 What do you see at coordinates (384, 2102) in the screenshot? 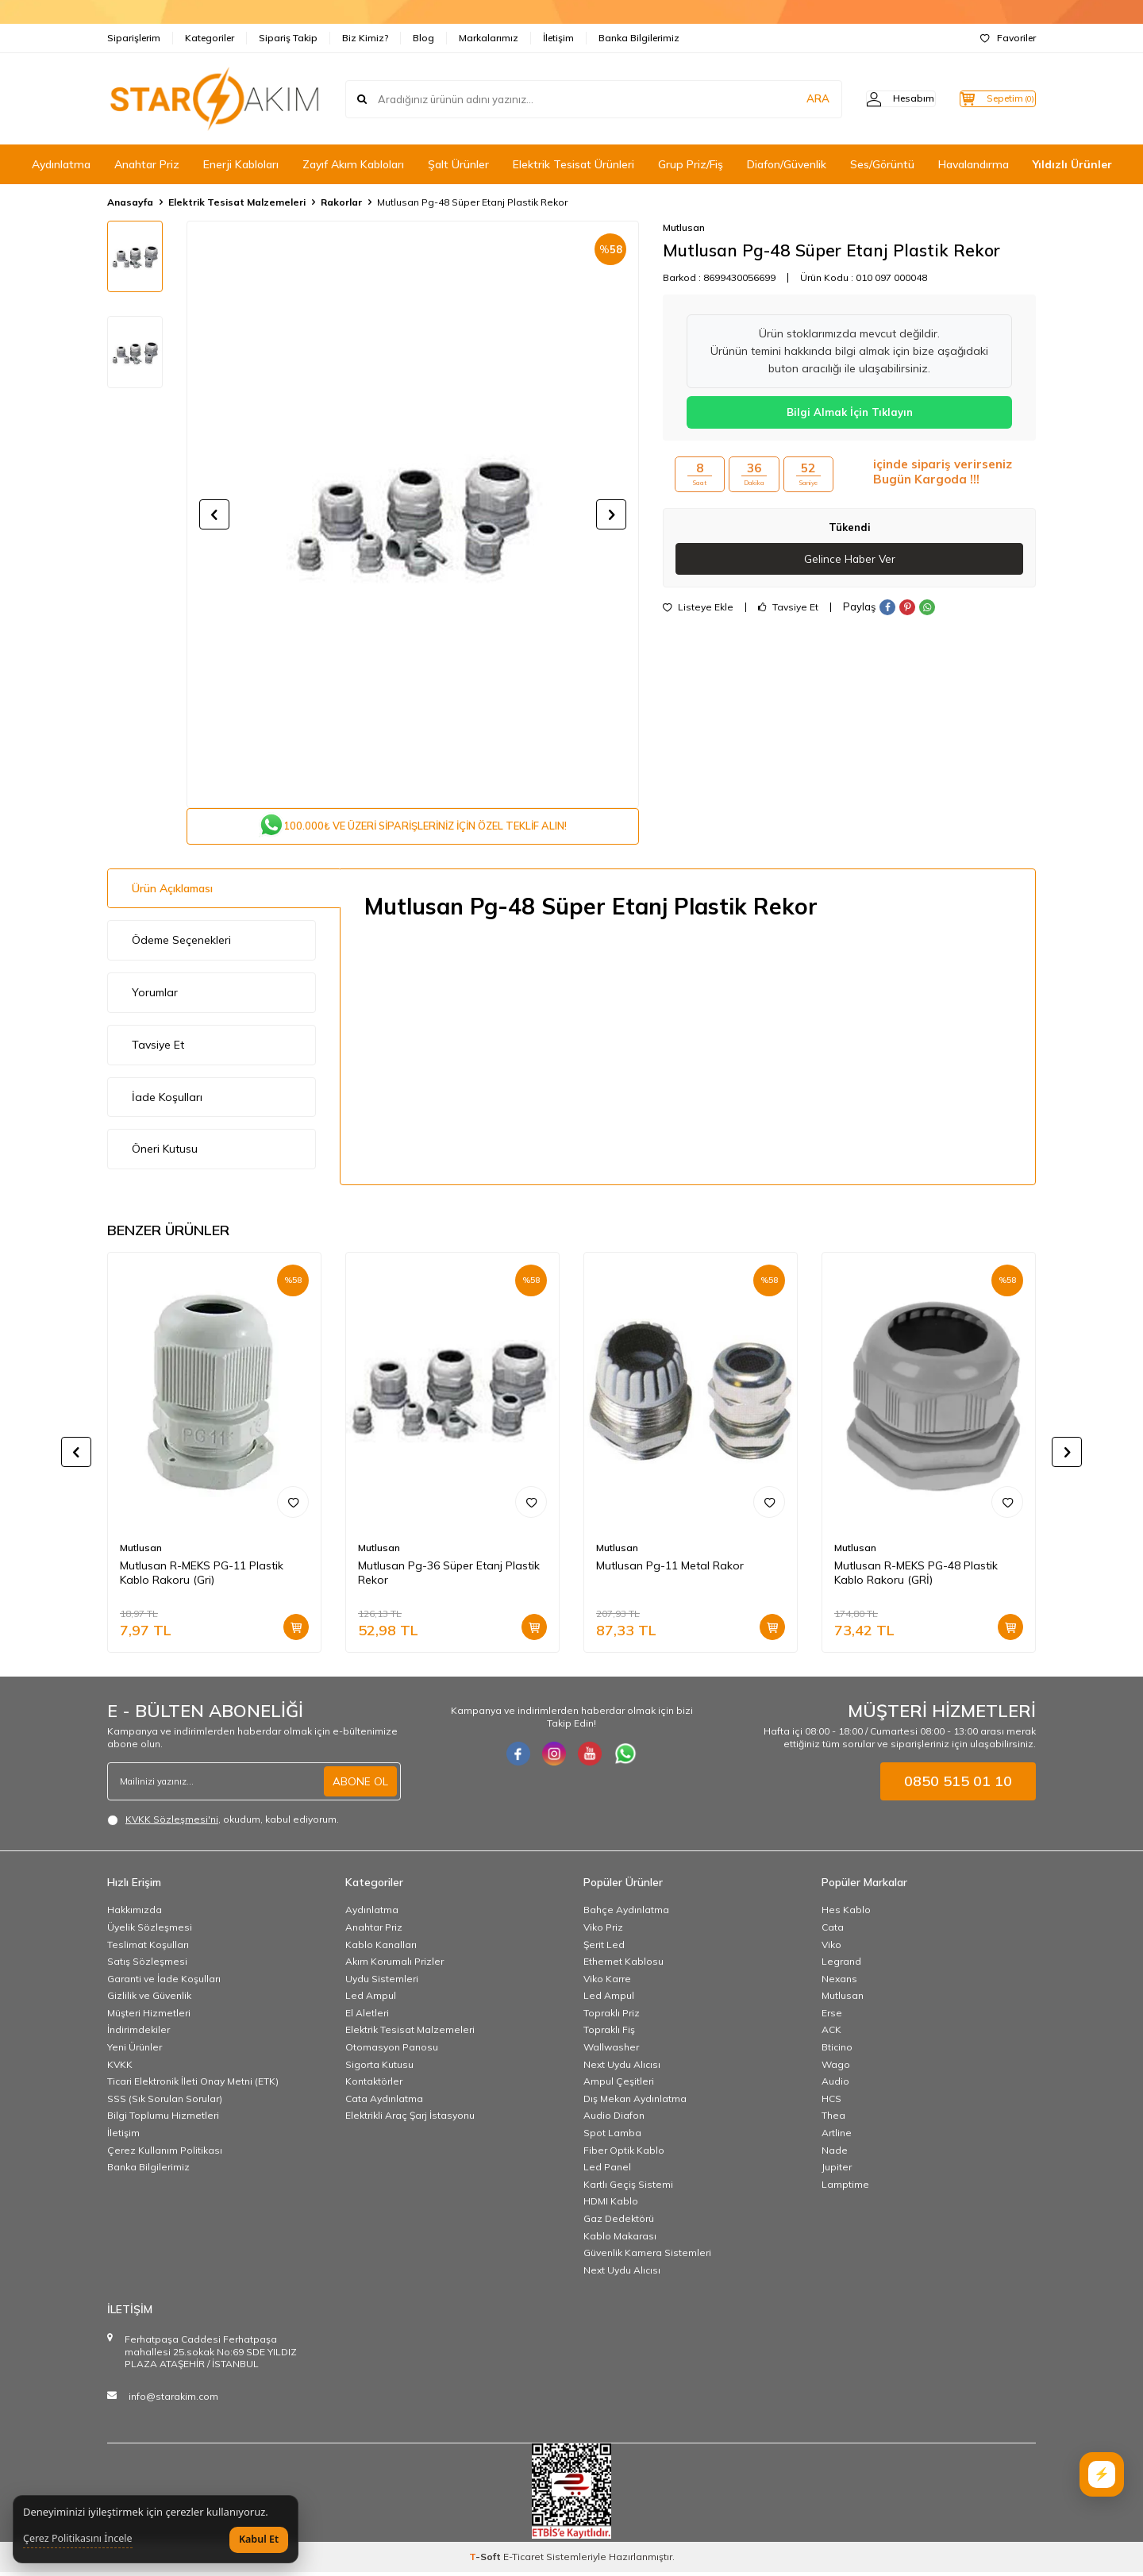
I see `Cata Aydınlatma` at bounding box center [384, 2102].